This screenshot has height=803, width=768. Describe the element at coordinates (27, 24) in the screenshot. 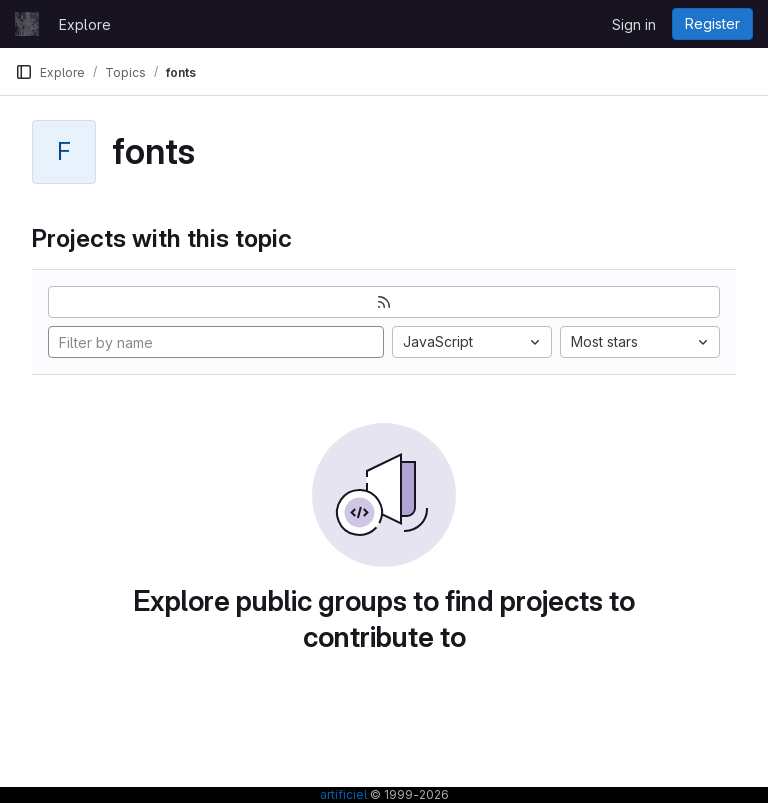

I see `[Homepage]` at that location.